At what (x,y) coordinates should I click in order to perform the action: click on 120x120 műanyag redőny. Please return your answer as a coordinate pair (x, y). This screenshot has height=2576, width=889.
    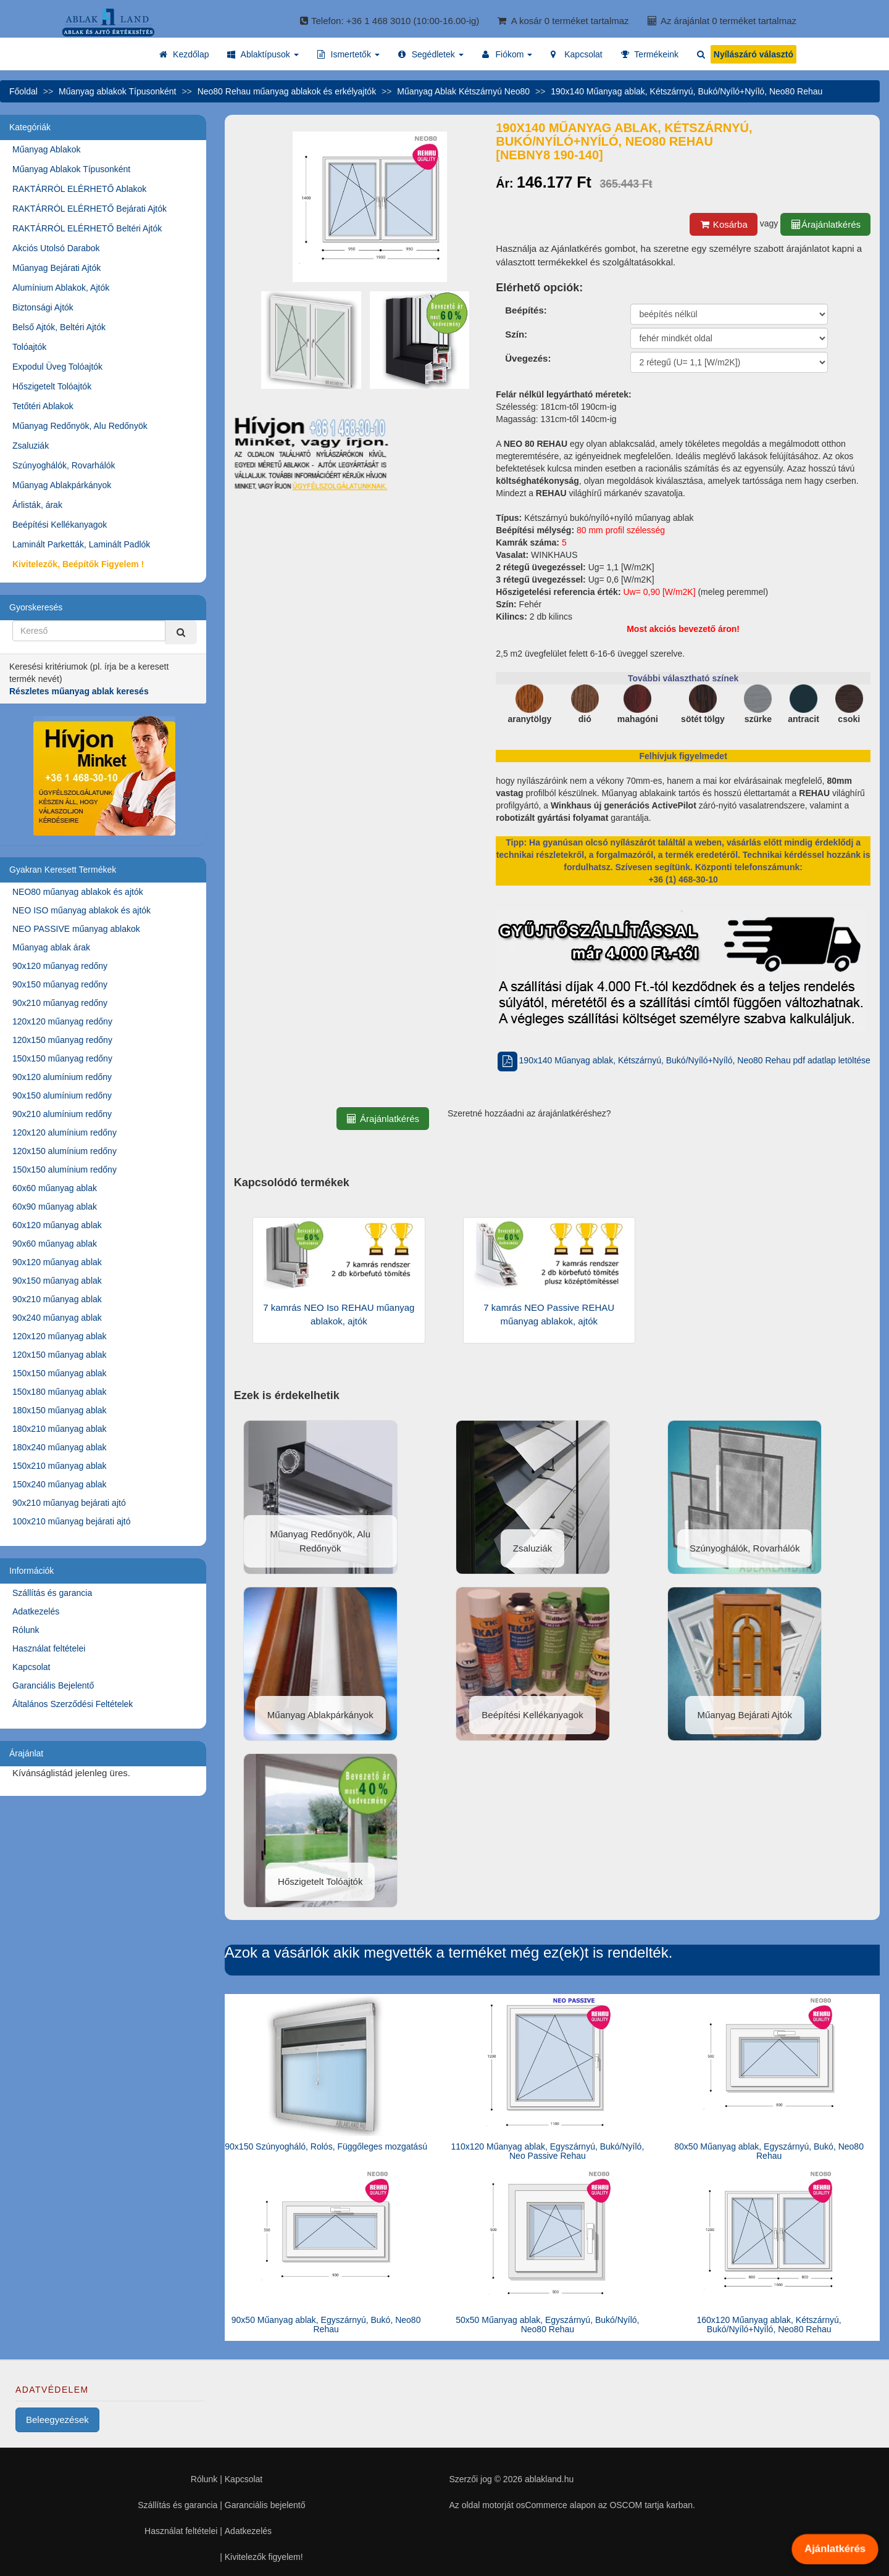
    Looking at the image, I should click on (62, 1021).